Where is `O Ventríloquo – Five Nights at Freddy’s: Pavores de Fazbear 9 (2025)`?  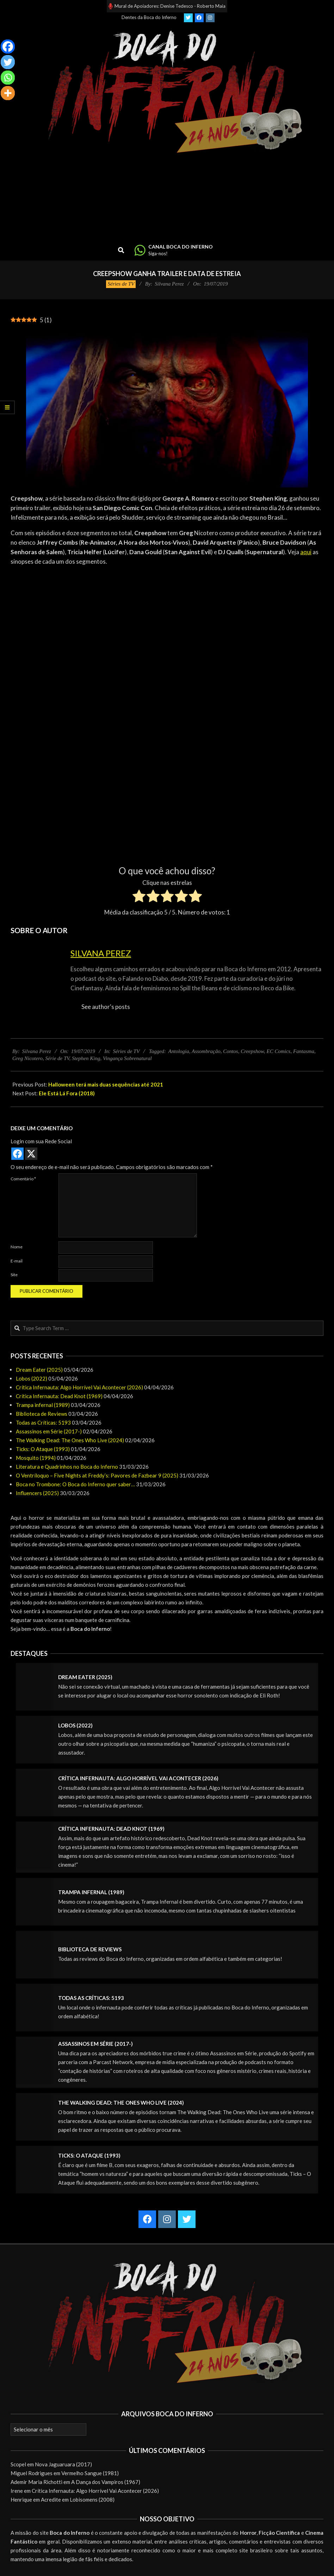
O Ventríloquo – Five Nights at Freddy’s: Pavores de Fazbear 9 (2025) is located at coordinates (97, 1475).